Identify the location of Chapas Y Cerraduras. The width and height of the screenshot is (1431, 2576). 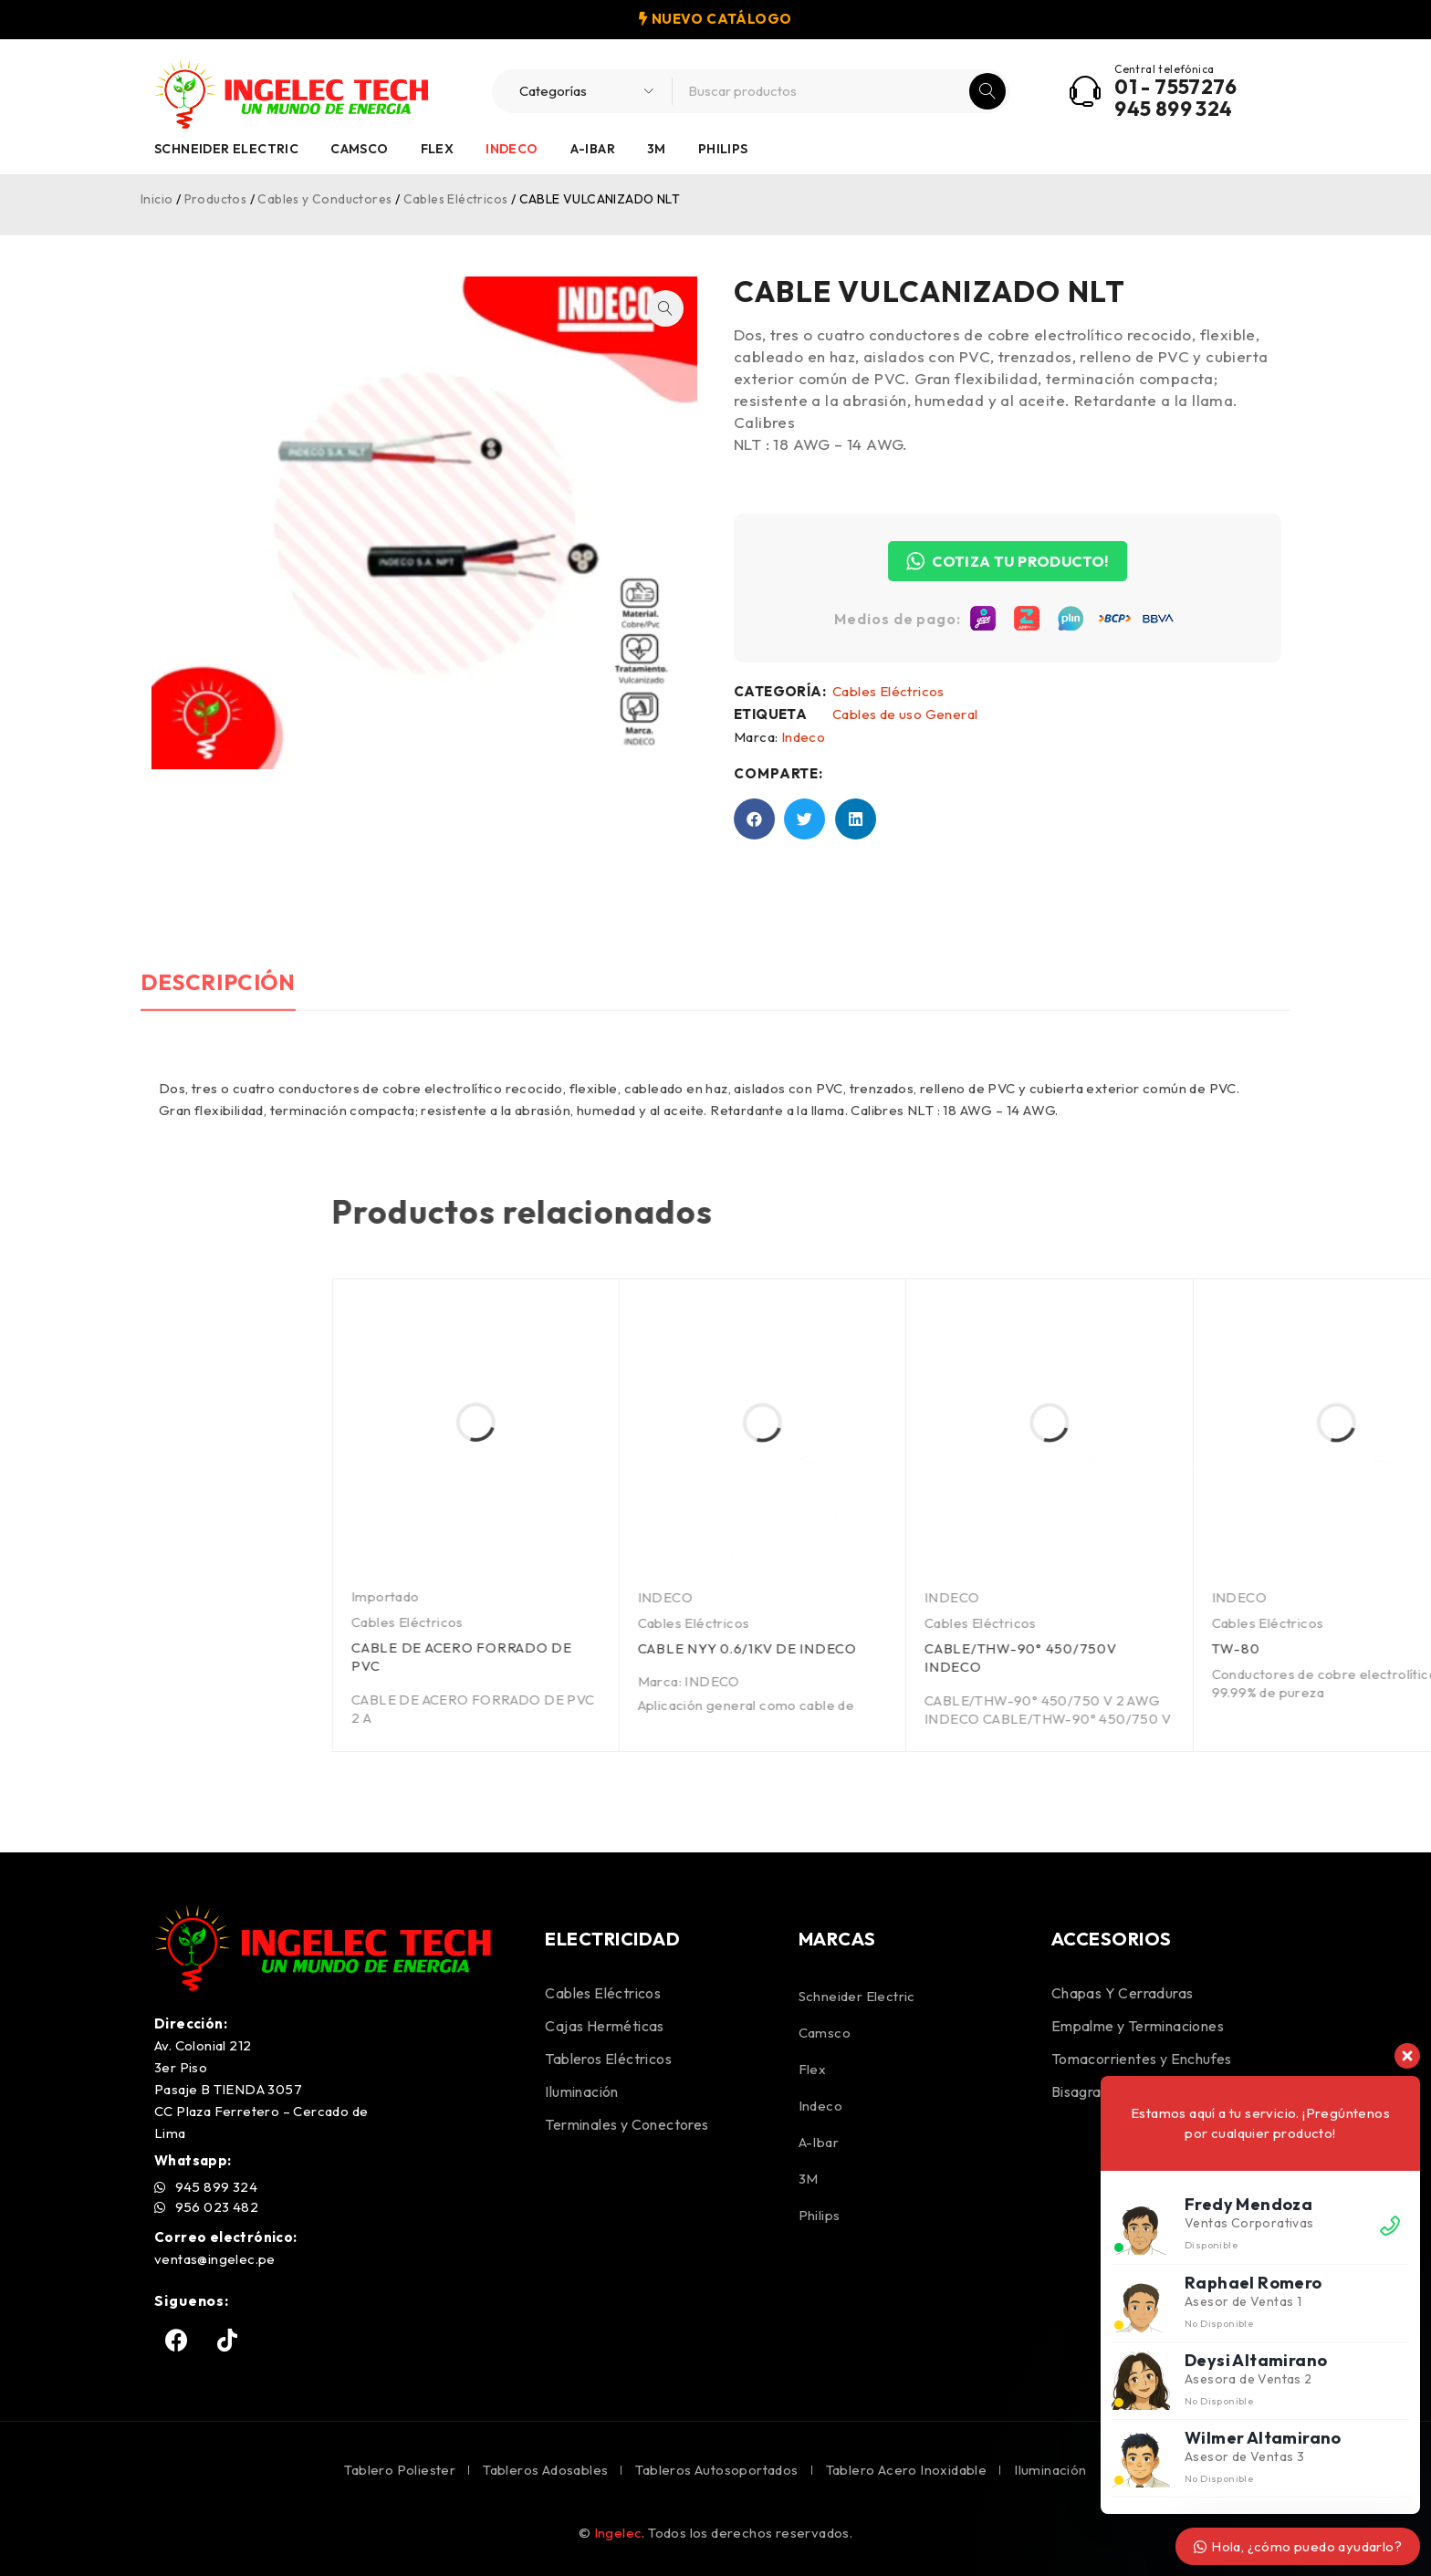
(1122, 1993).